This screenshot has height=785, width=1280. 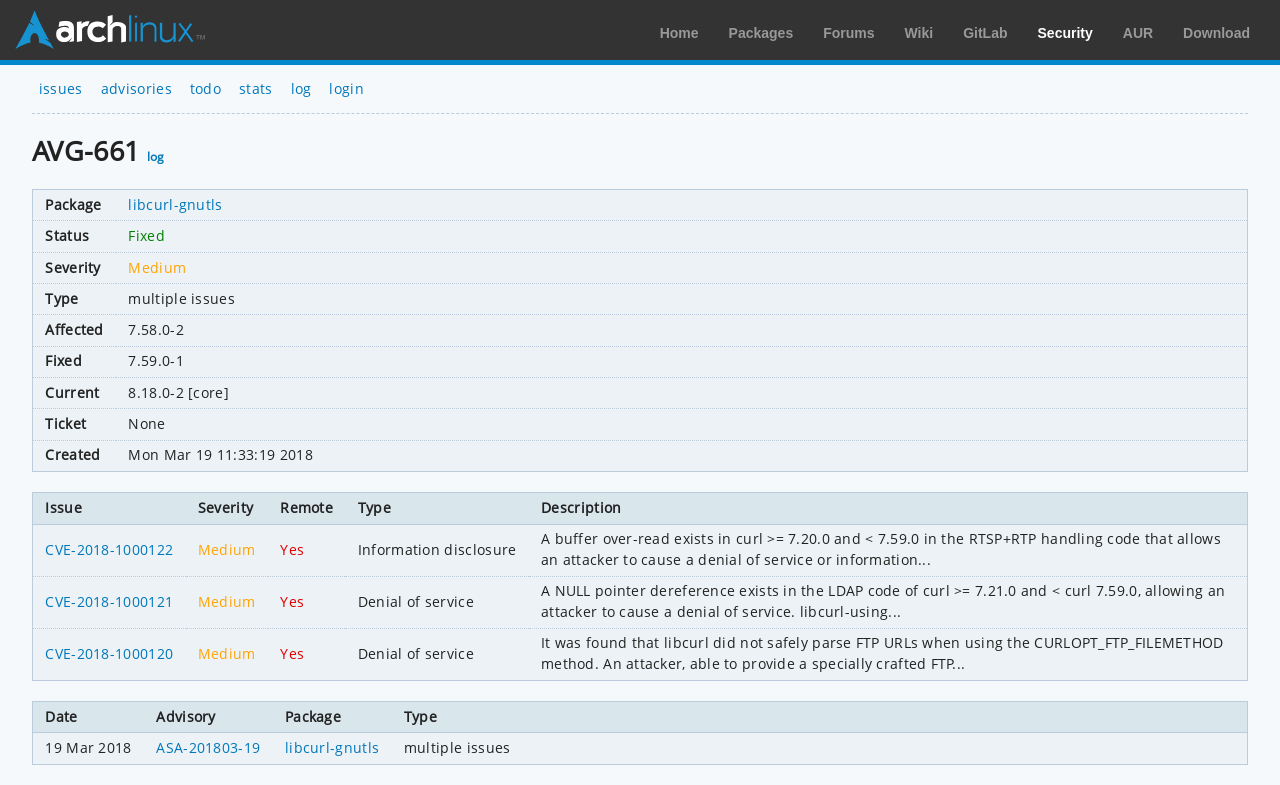 I want to click on CVE-2018-1000121, so click(x=109, y=601).